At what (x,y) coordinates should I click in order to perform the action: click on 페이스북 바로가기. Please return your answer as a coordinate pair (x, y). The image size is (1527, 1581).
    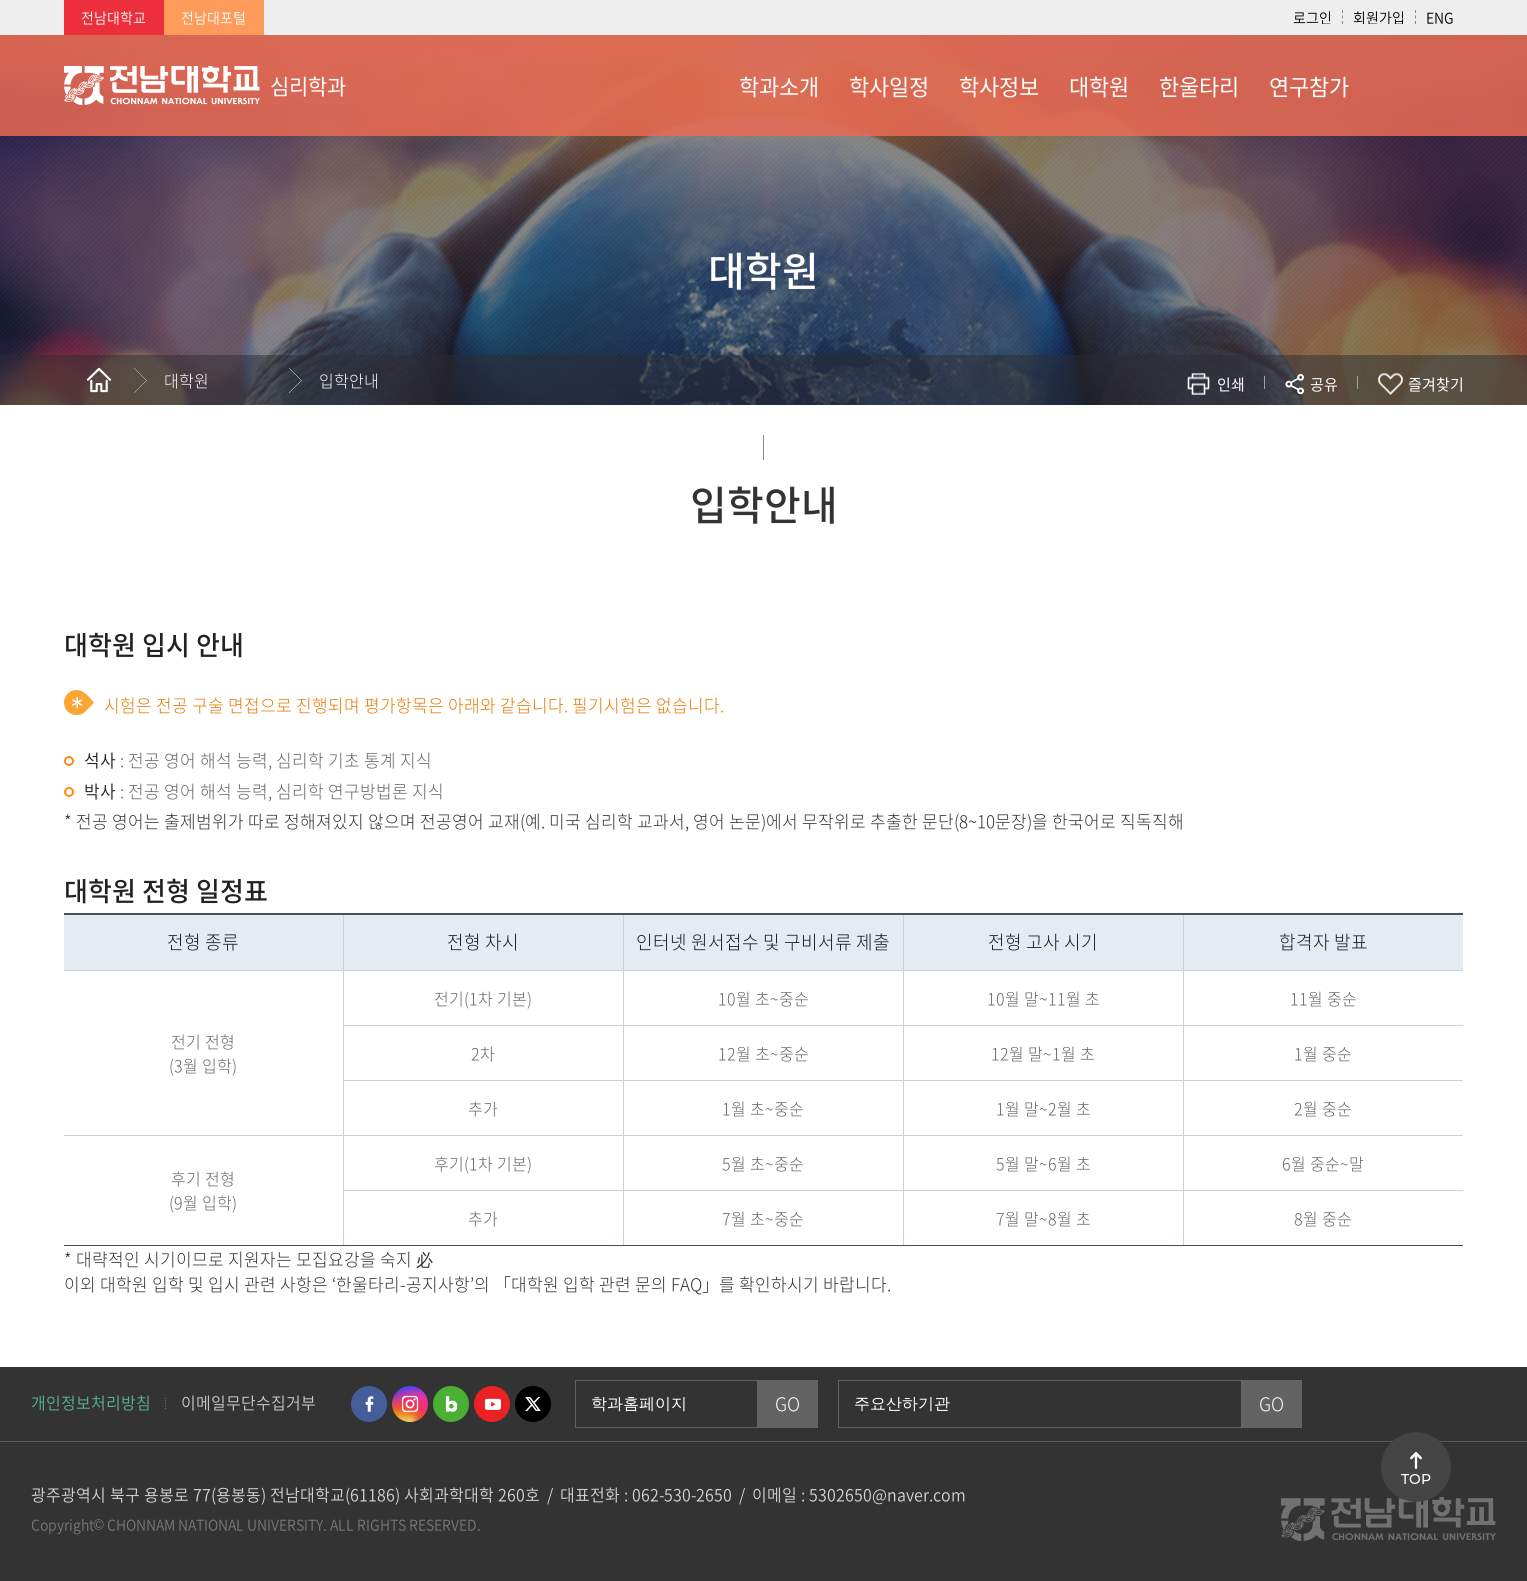
    Looking at the image, I should click on (369, 1404).